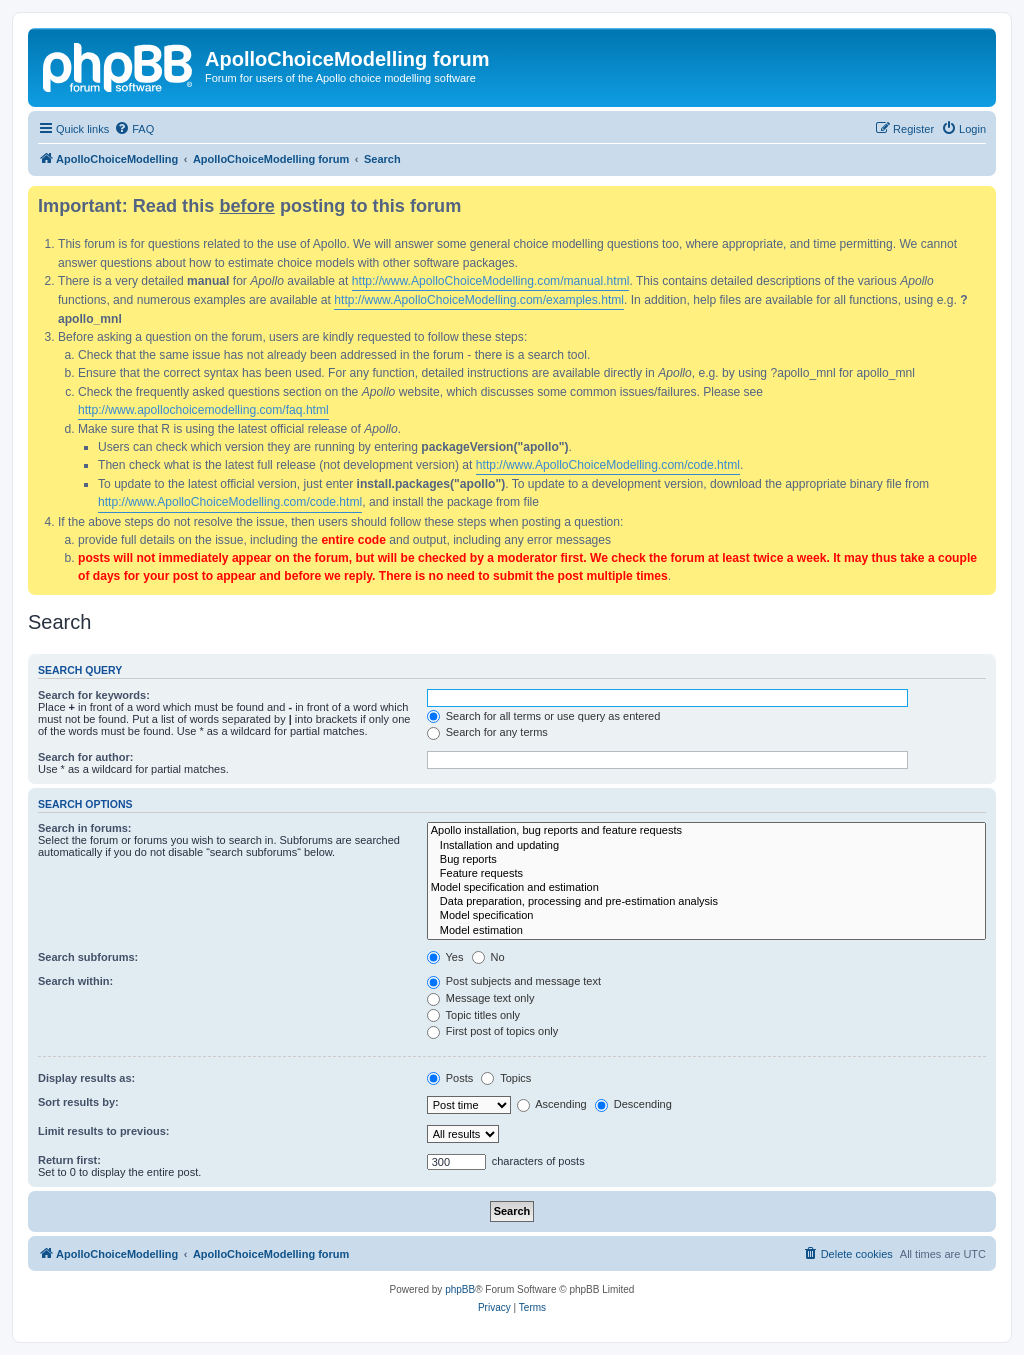 This screenshot has height=1355, width=1024. I want to click on Return first:, so click(69, 1160).